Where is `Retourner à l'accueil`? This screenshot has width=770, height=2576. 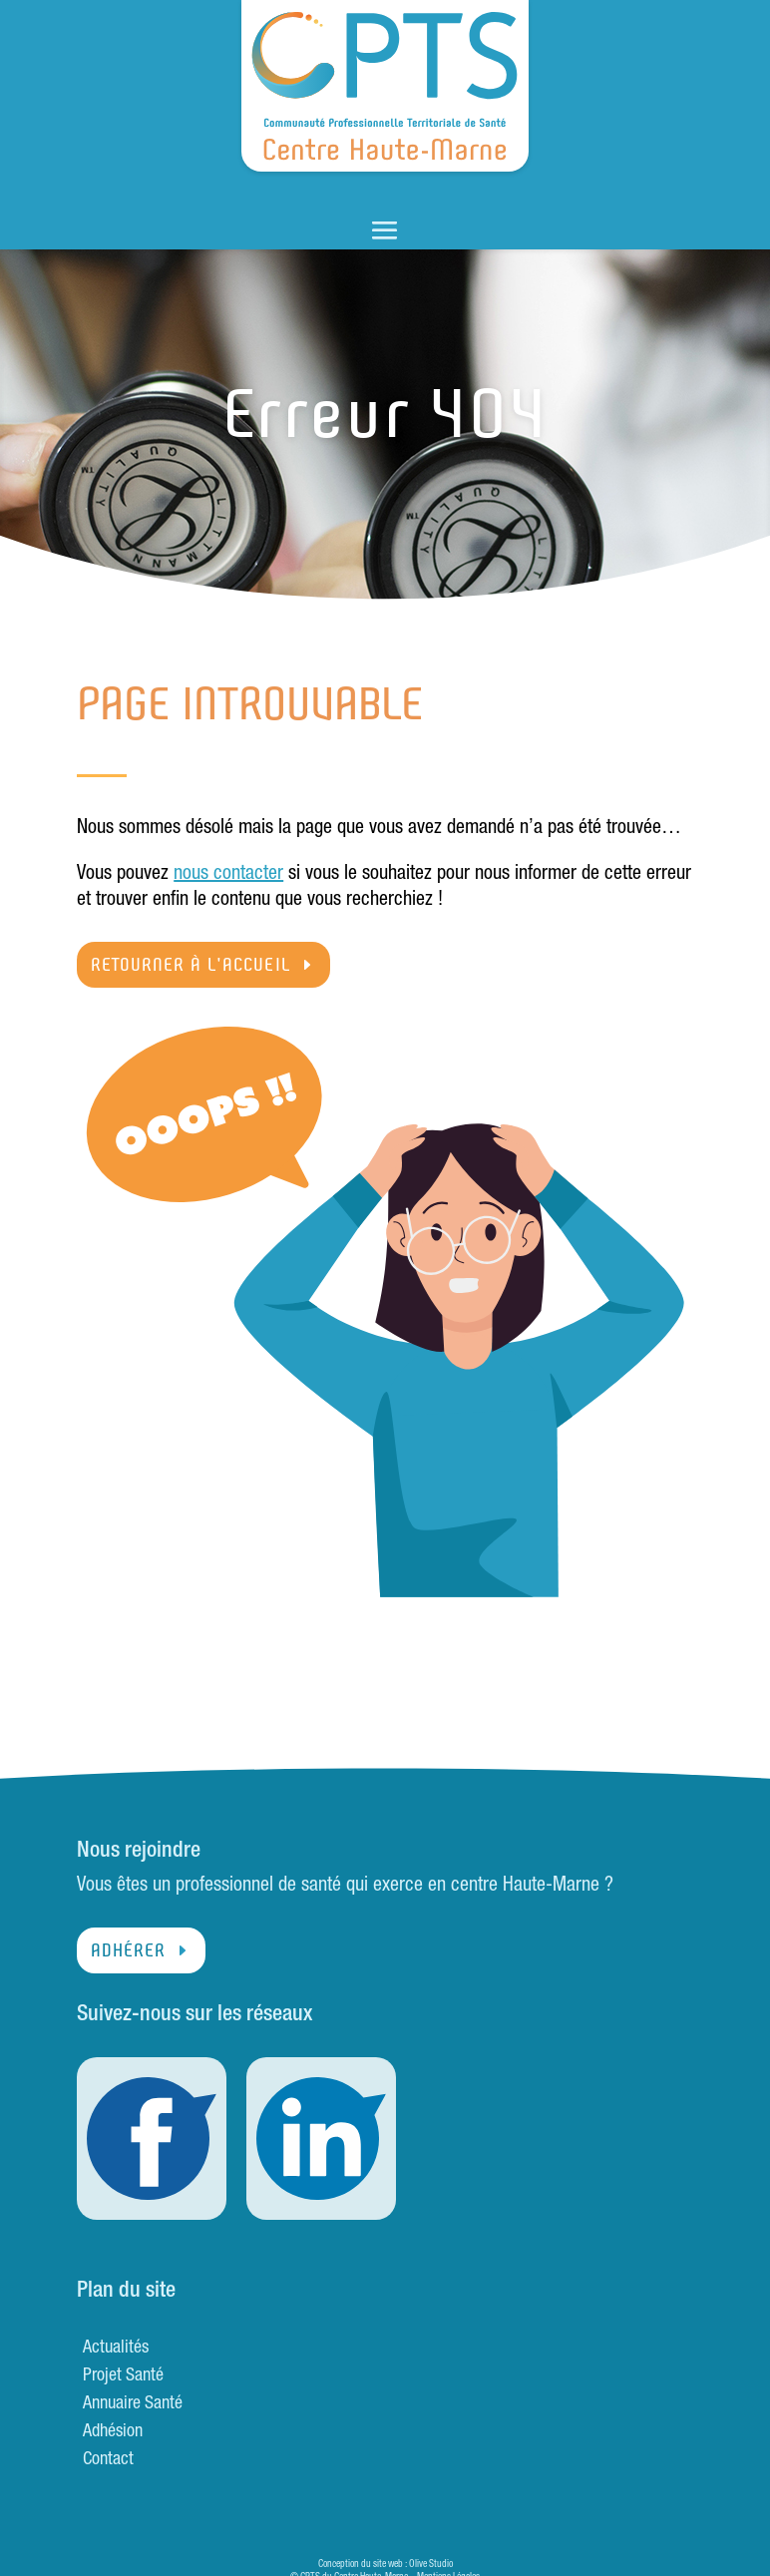
Retourner à l'accueil is located at coordinates (190, 965).